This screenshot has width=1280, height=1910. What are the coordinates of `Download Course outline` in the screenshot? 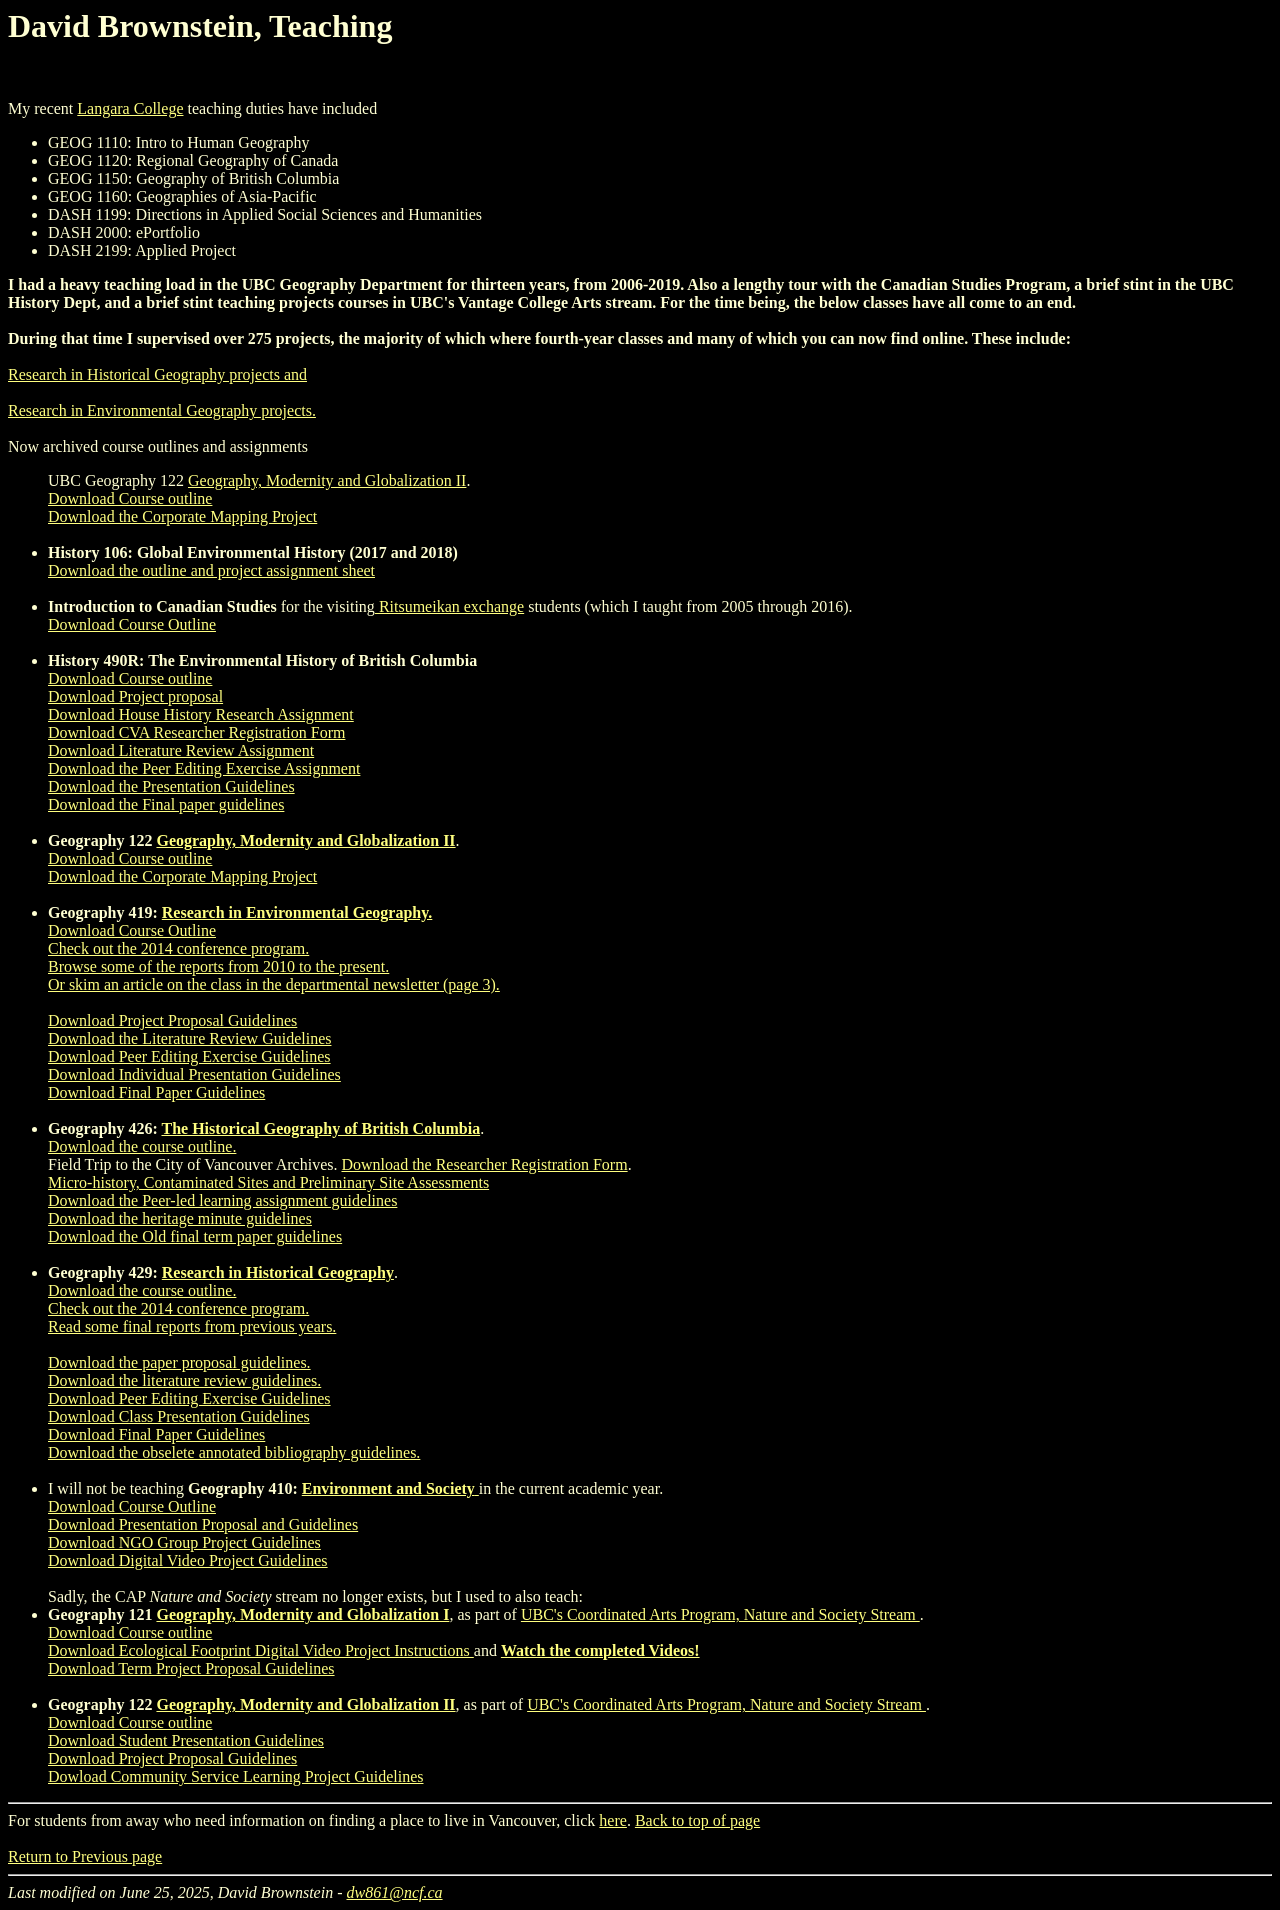 It's located at (130, 498).